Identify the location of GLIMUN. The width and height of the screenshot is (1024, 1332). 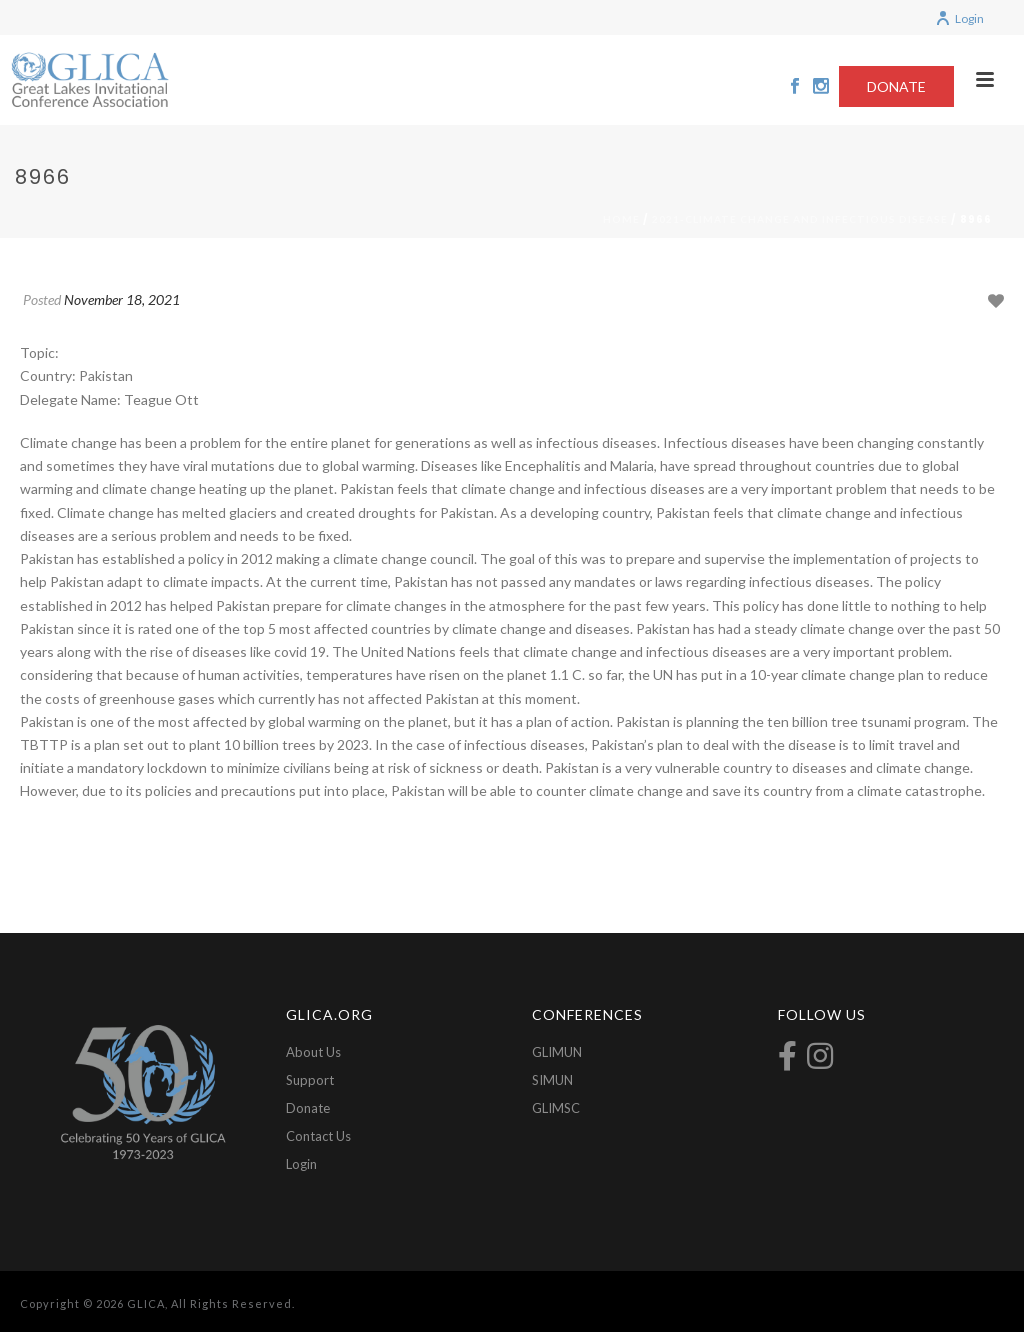
(557, 1052).